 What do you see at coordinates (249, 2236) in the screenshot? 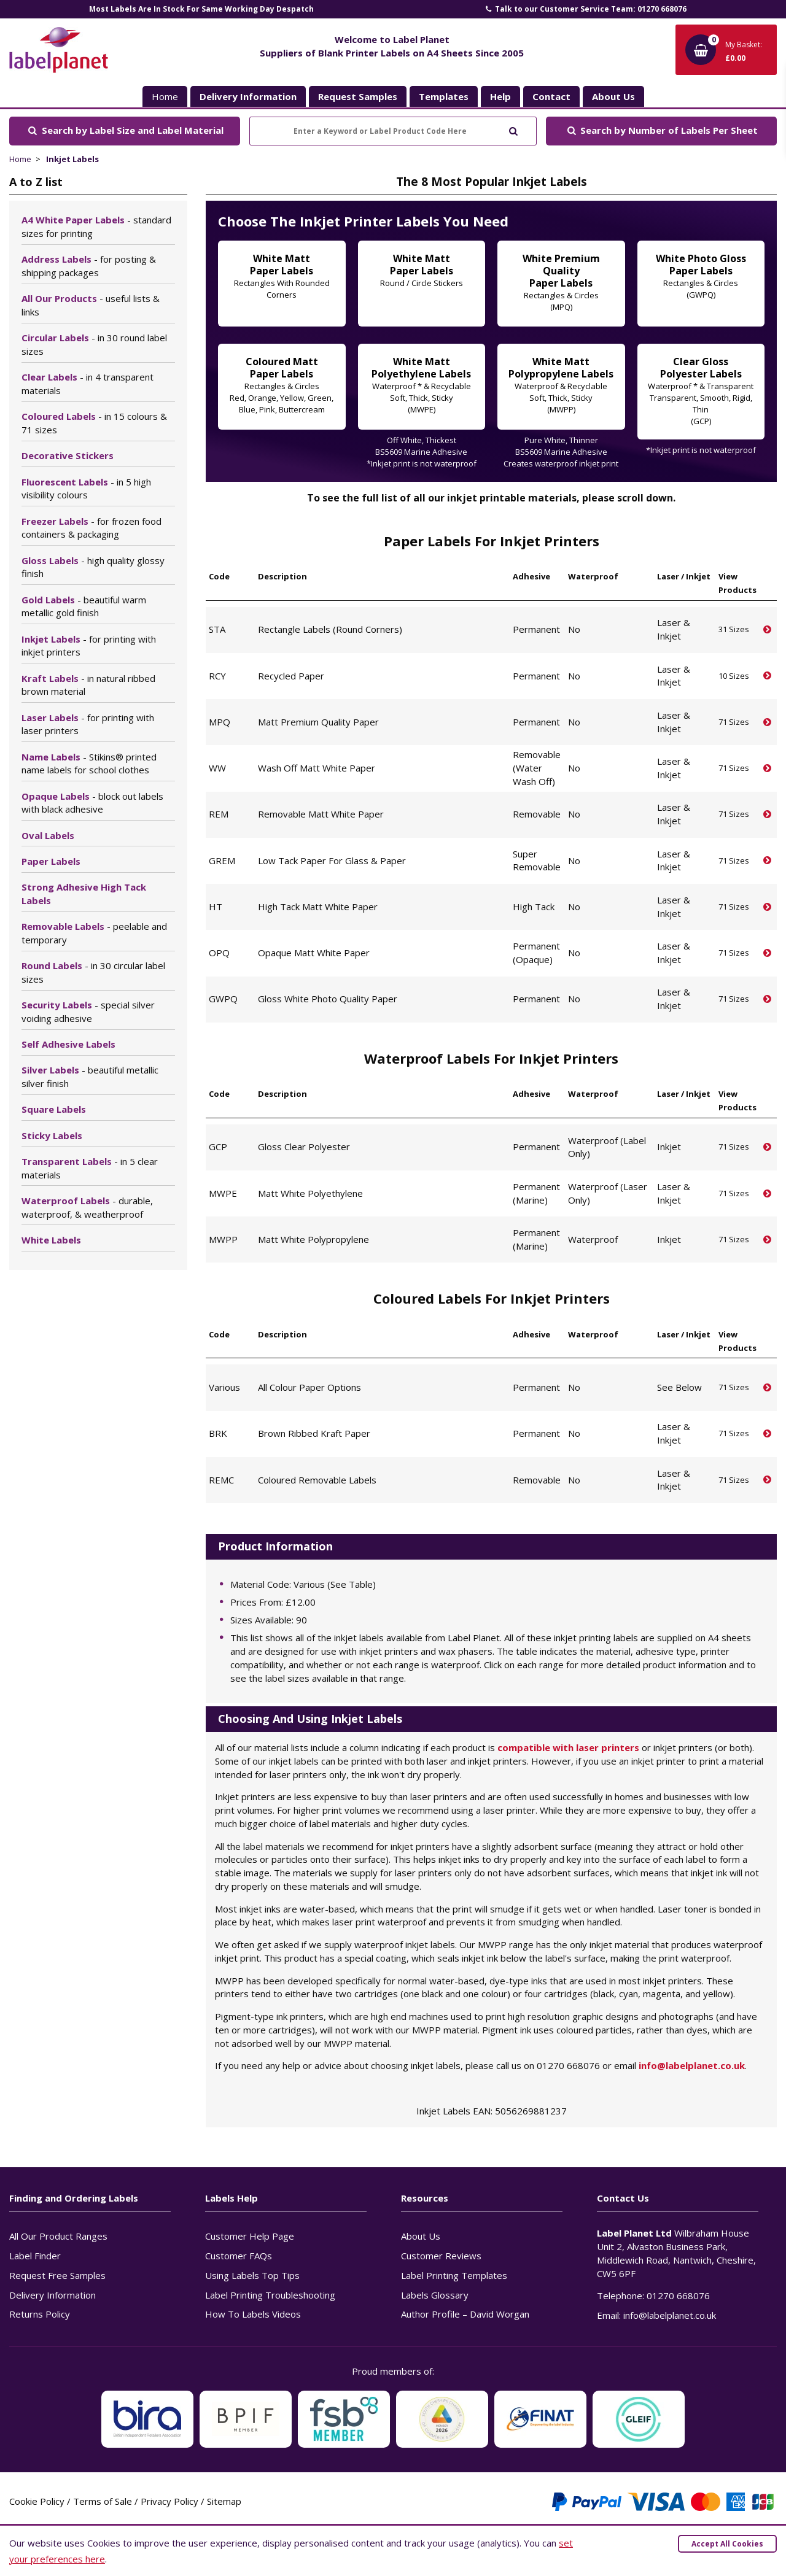
I see `Customer Help Page` at bounding box center [249, 2236].